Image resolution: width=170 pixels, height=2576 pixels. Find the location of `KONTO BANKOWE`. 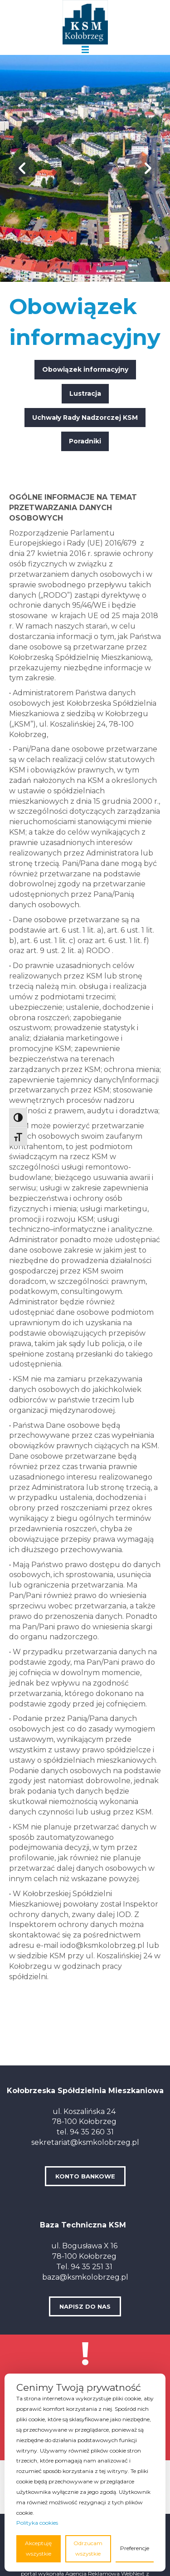

KONTO BANKOWE is located at coordinates (85, 2176).